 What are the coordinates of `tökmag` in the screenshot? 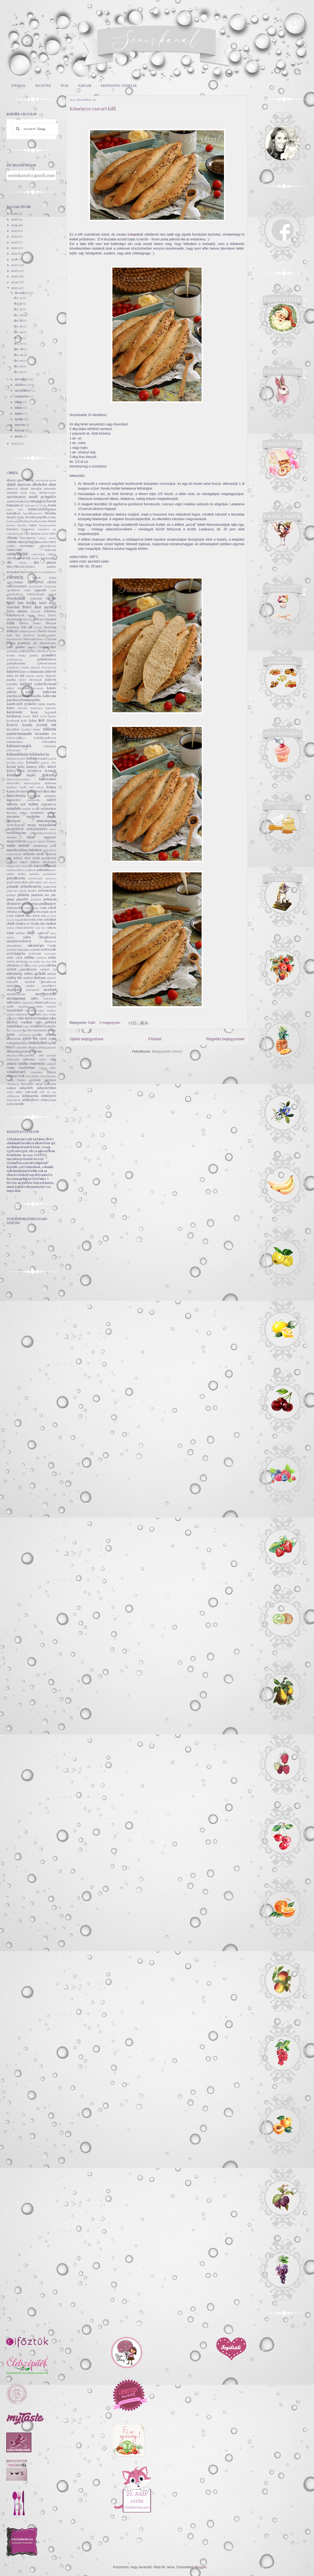 It's located at (51, 1035).